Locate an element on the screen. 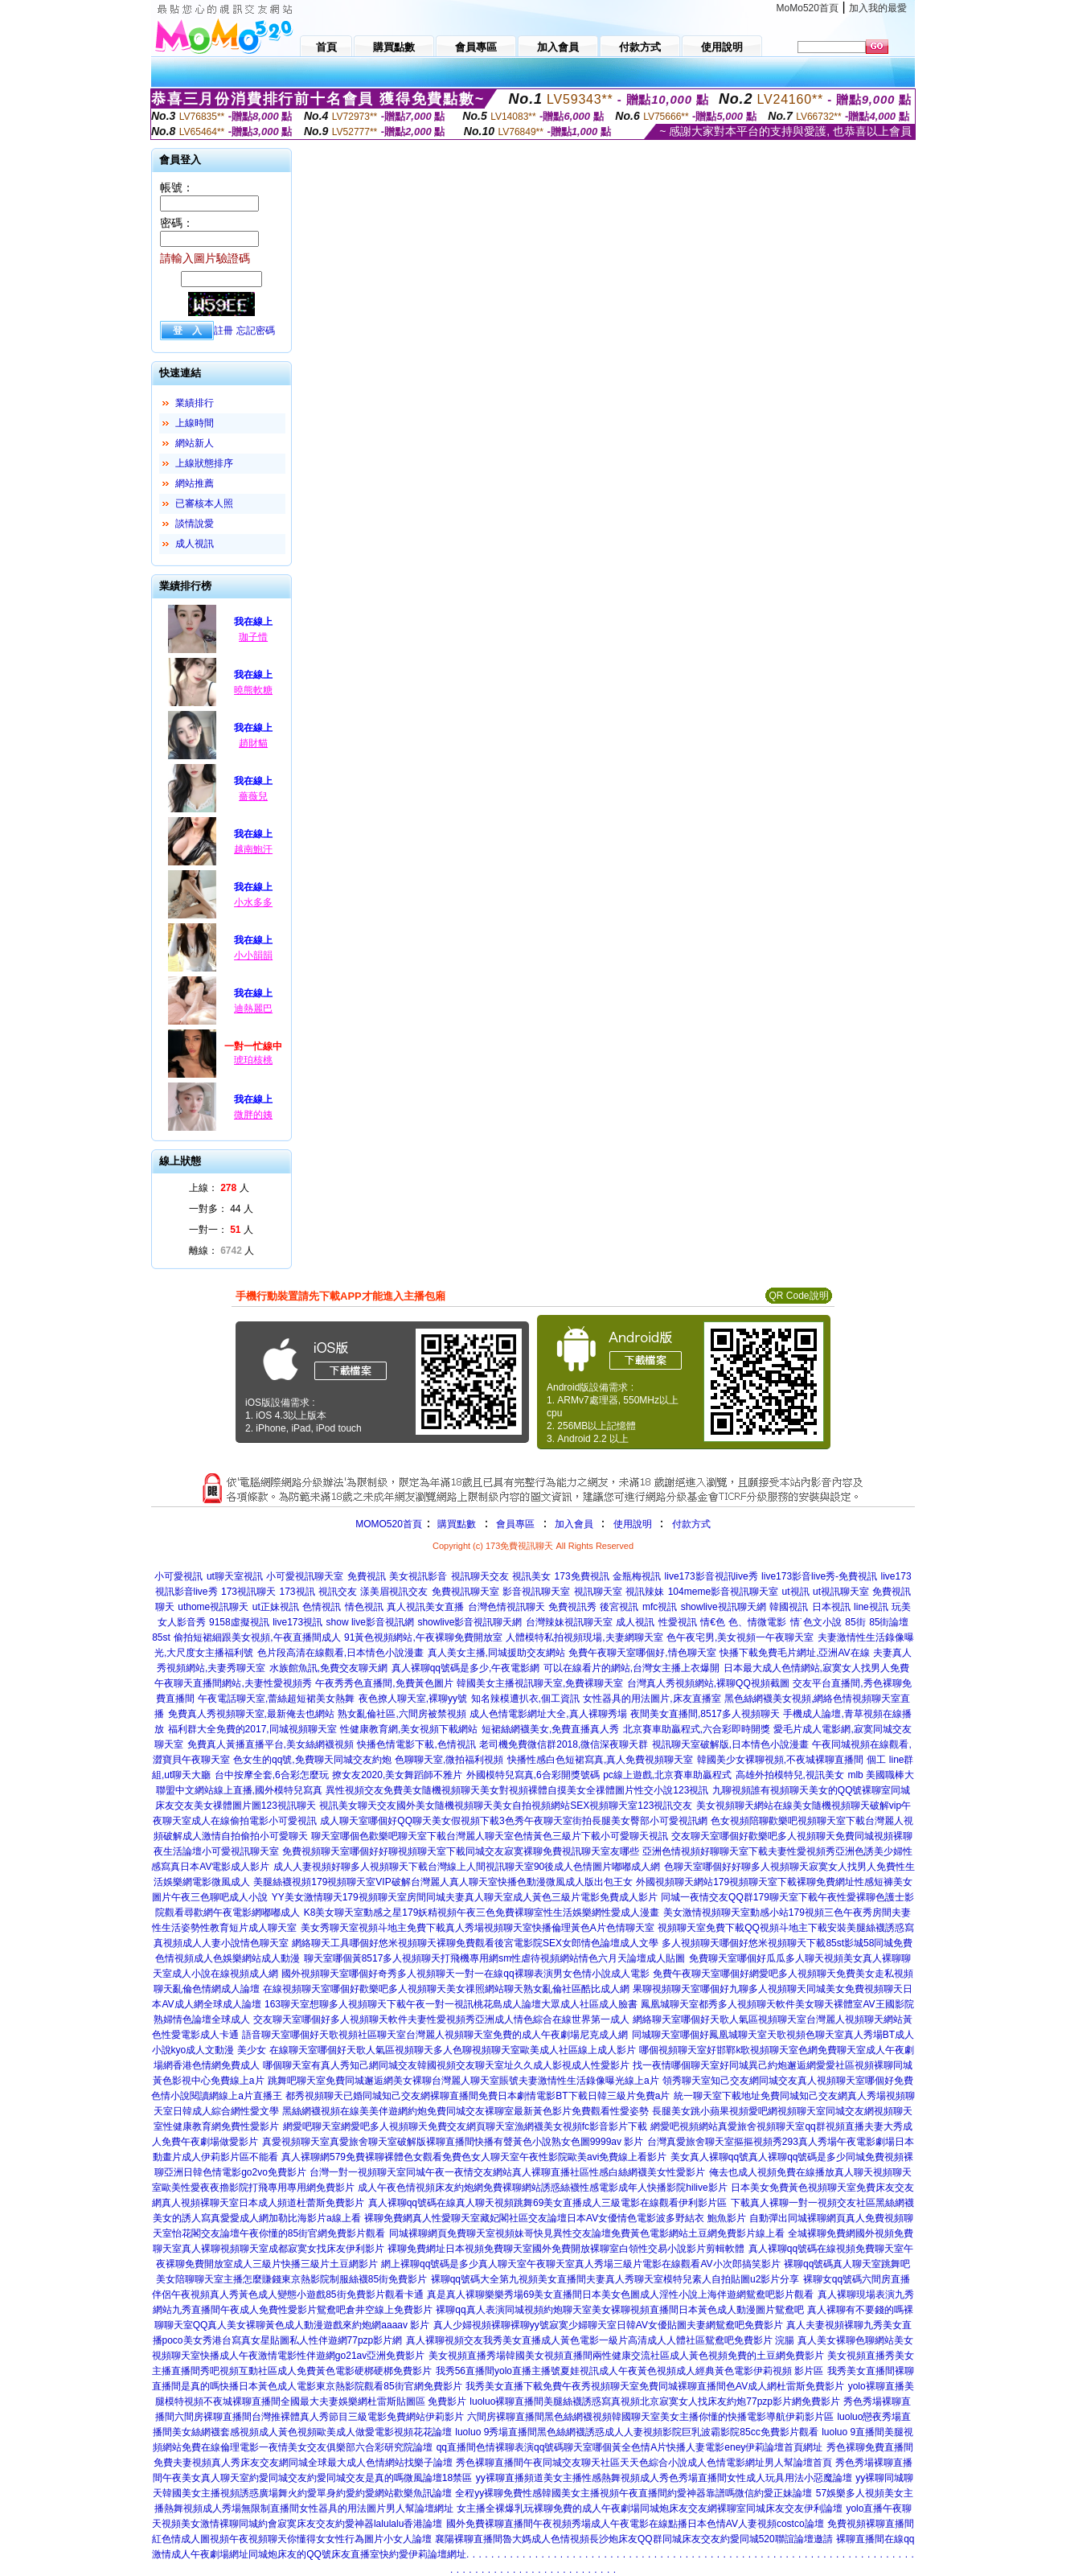 This screenshot has height=2576, width=1066. K8美女聊天室動感之星179妖精視頻午夜三色免費裸聊室性生活娛樂網性愛成人漫畫 is located at coordinates (482, 1912).